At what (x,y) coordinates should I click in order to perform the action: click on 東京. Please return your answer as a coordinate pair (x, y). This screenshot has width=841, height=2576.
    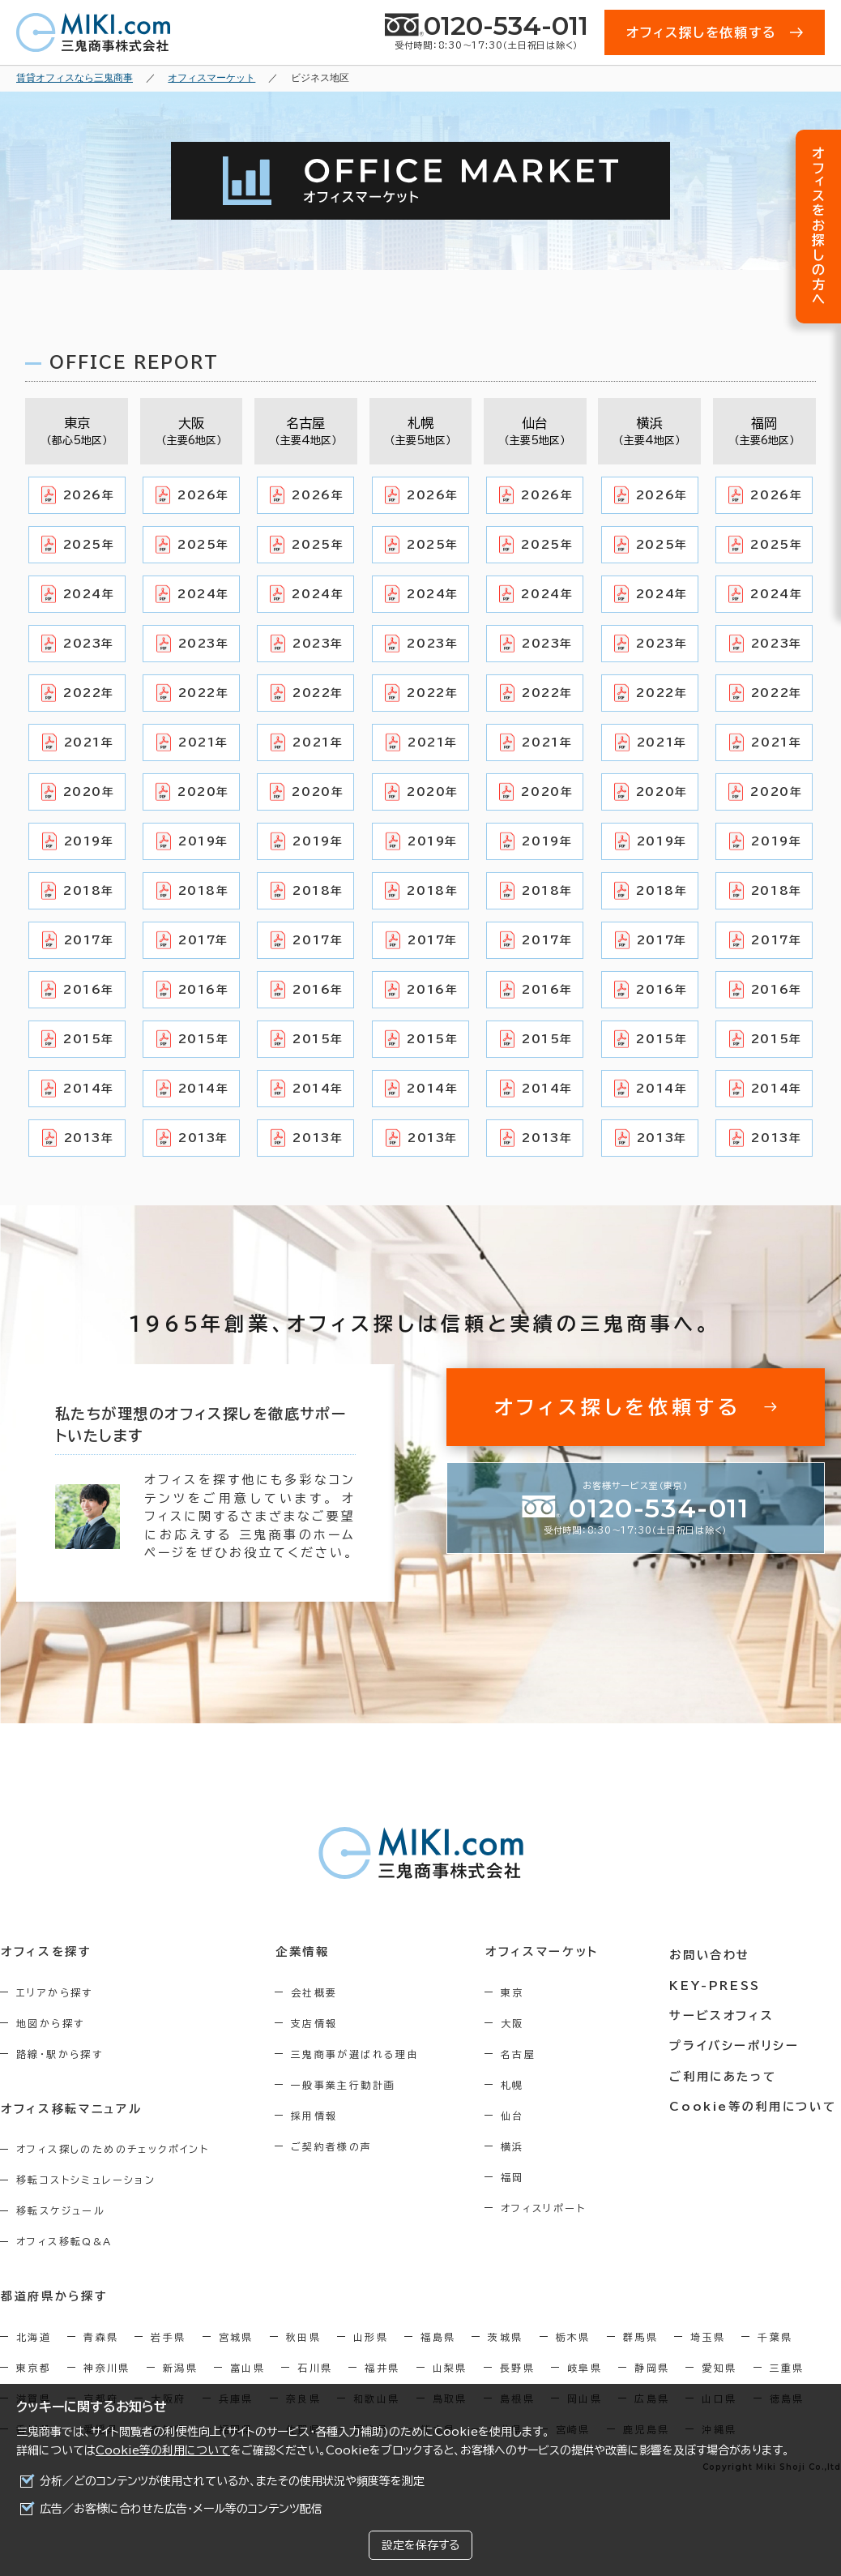
    Looking at the image, I should click on (519, 1992).